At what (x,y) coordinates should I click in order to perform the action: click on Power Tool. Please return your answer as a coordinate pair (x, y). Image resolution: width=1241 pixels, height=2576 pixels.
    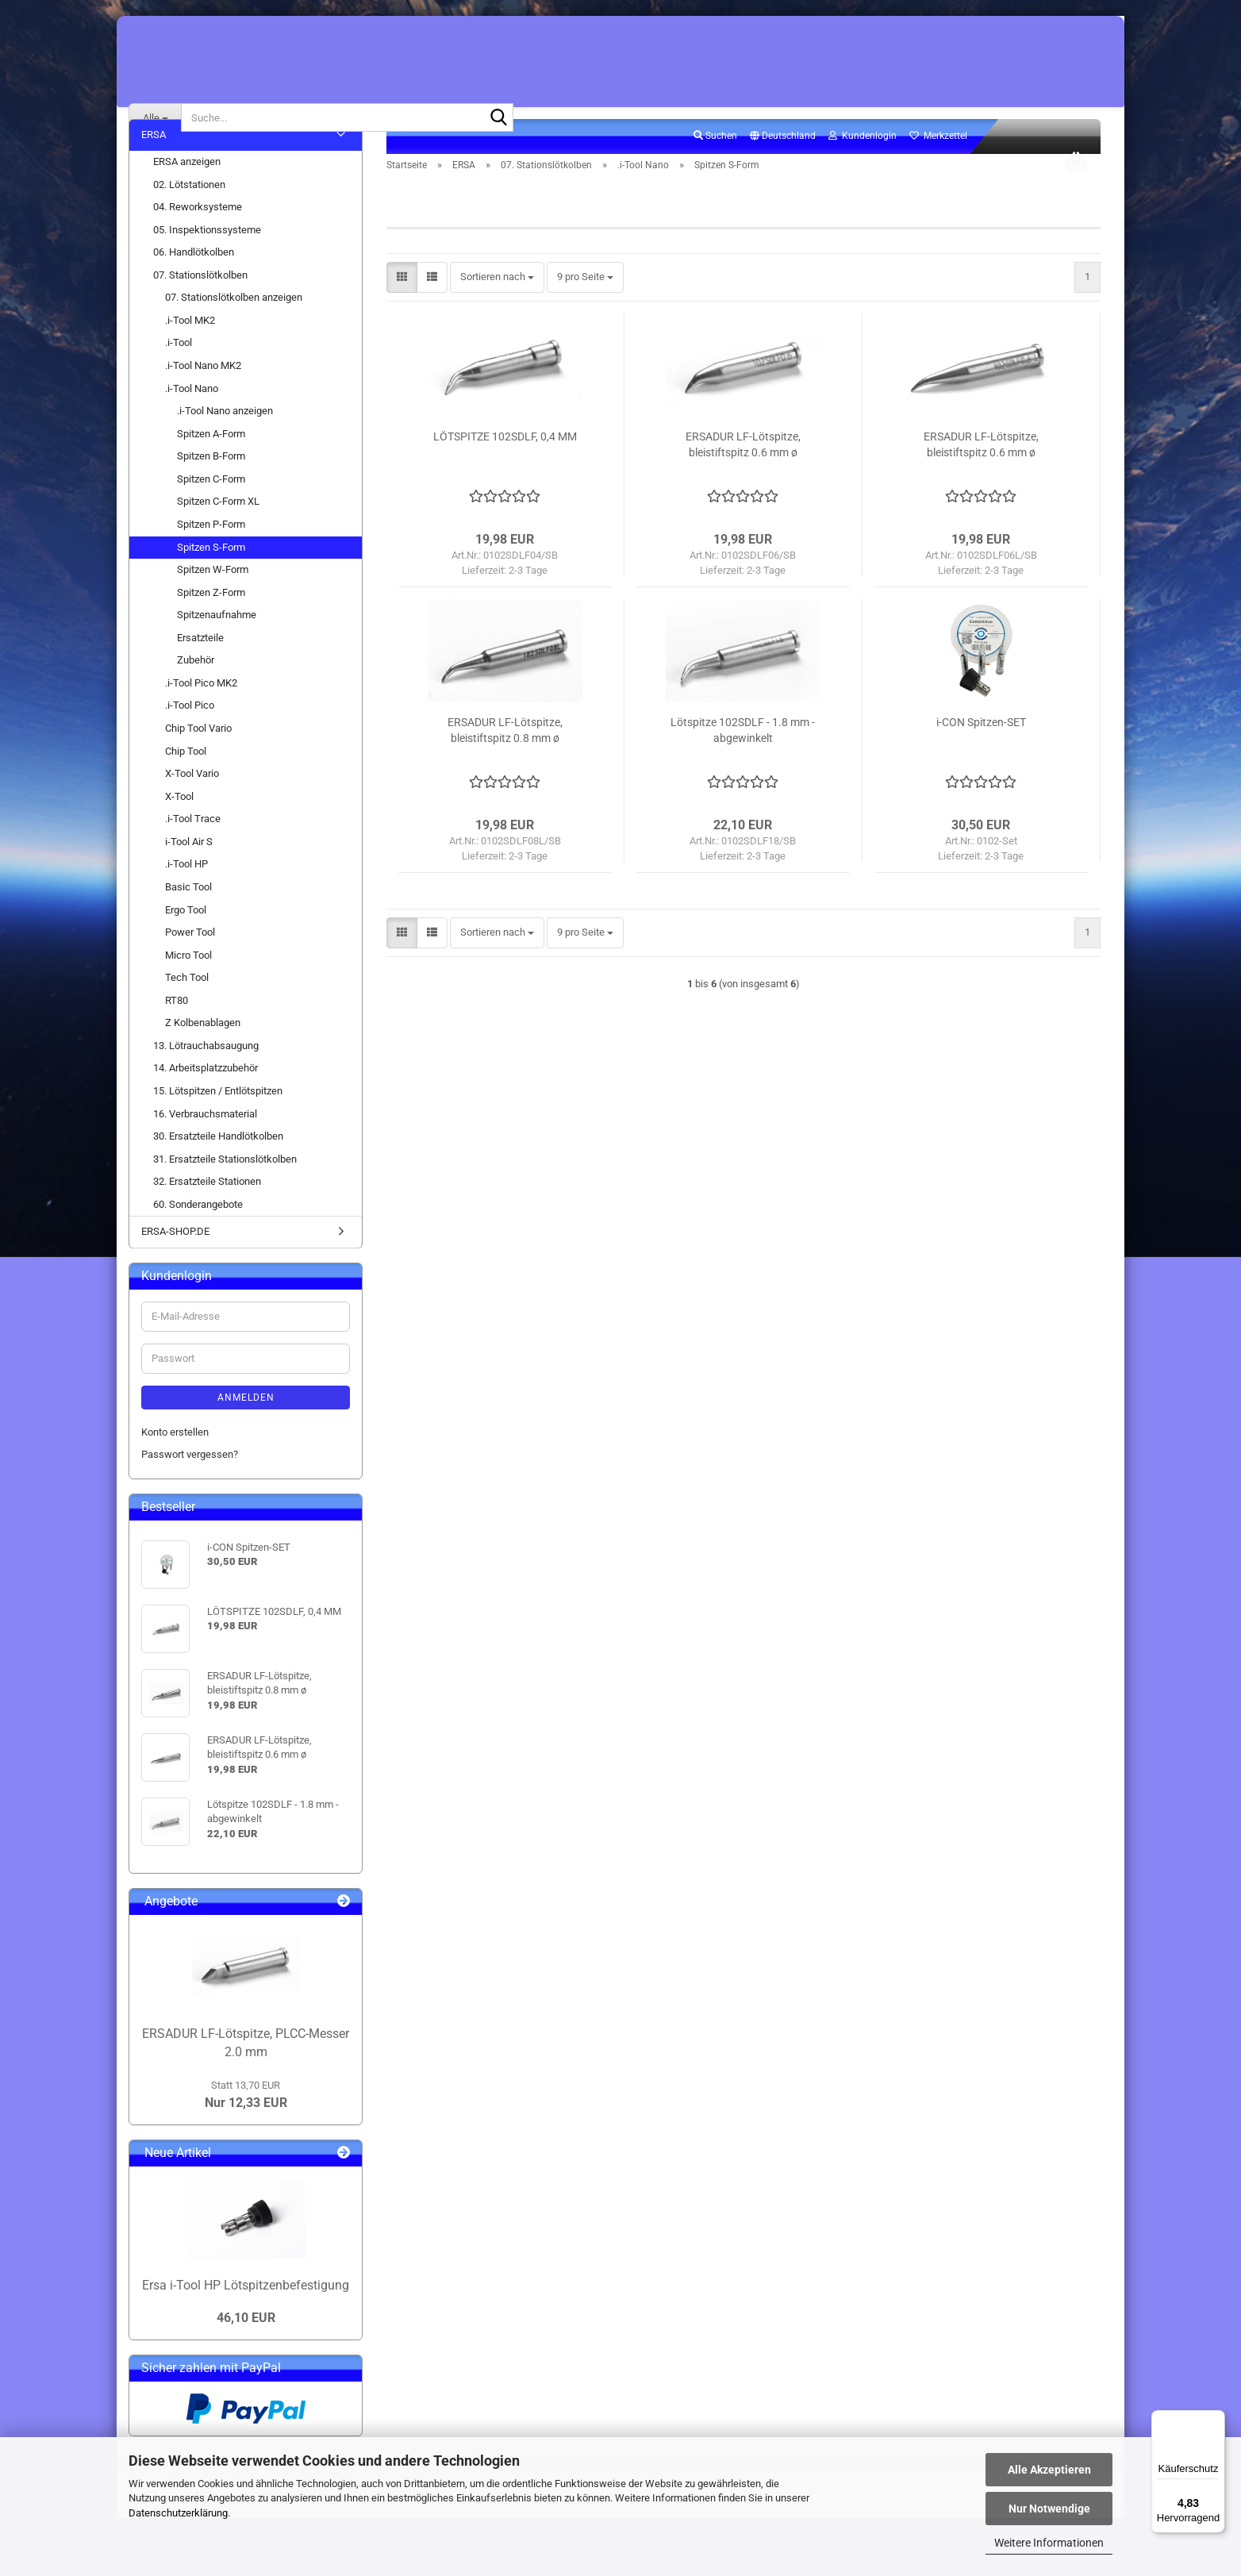
    Looking at the image, I should click on (190, 960).